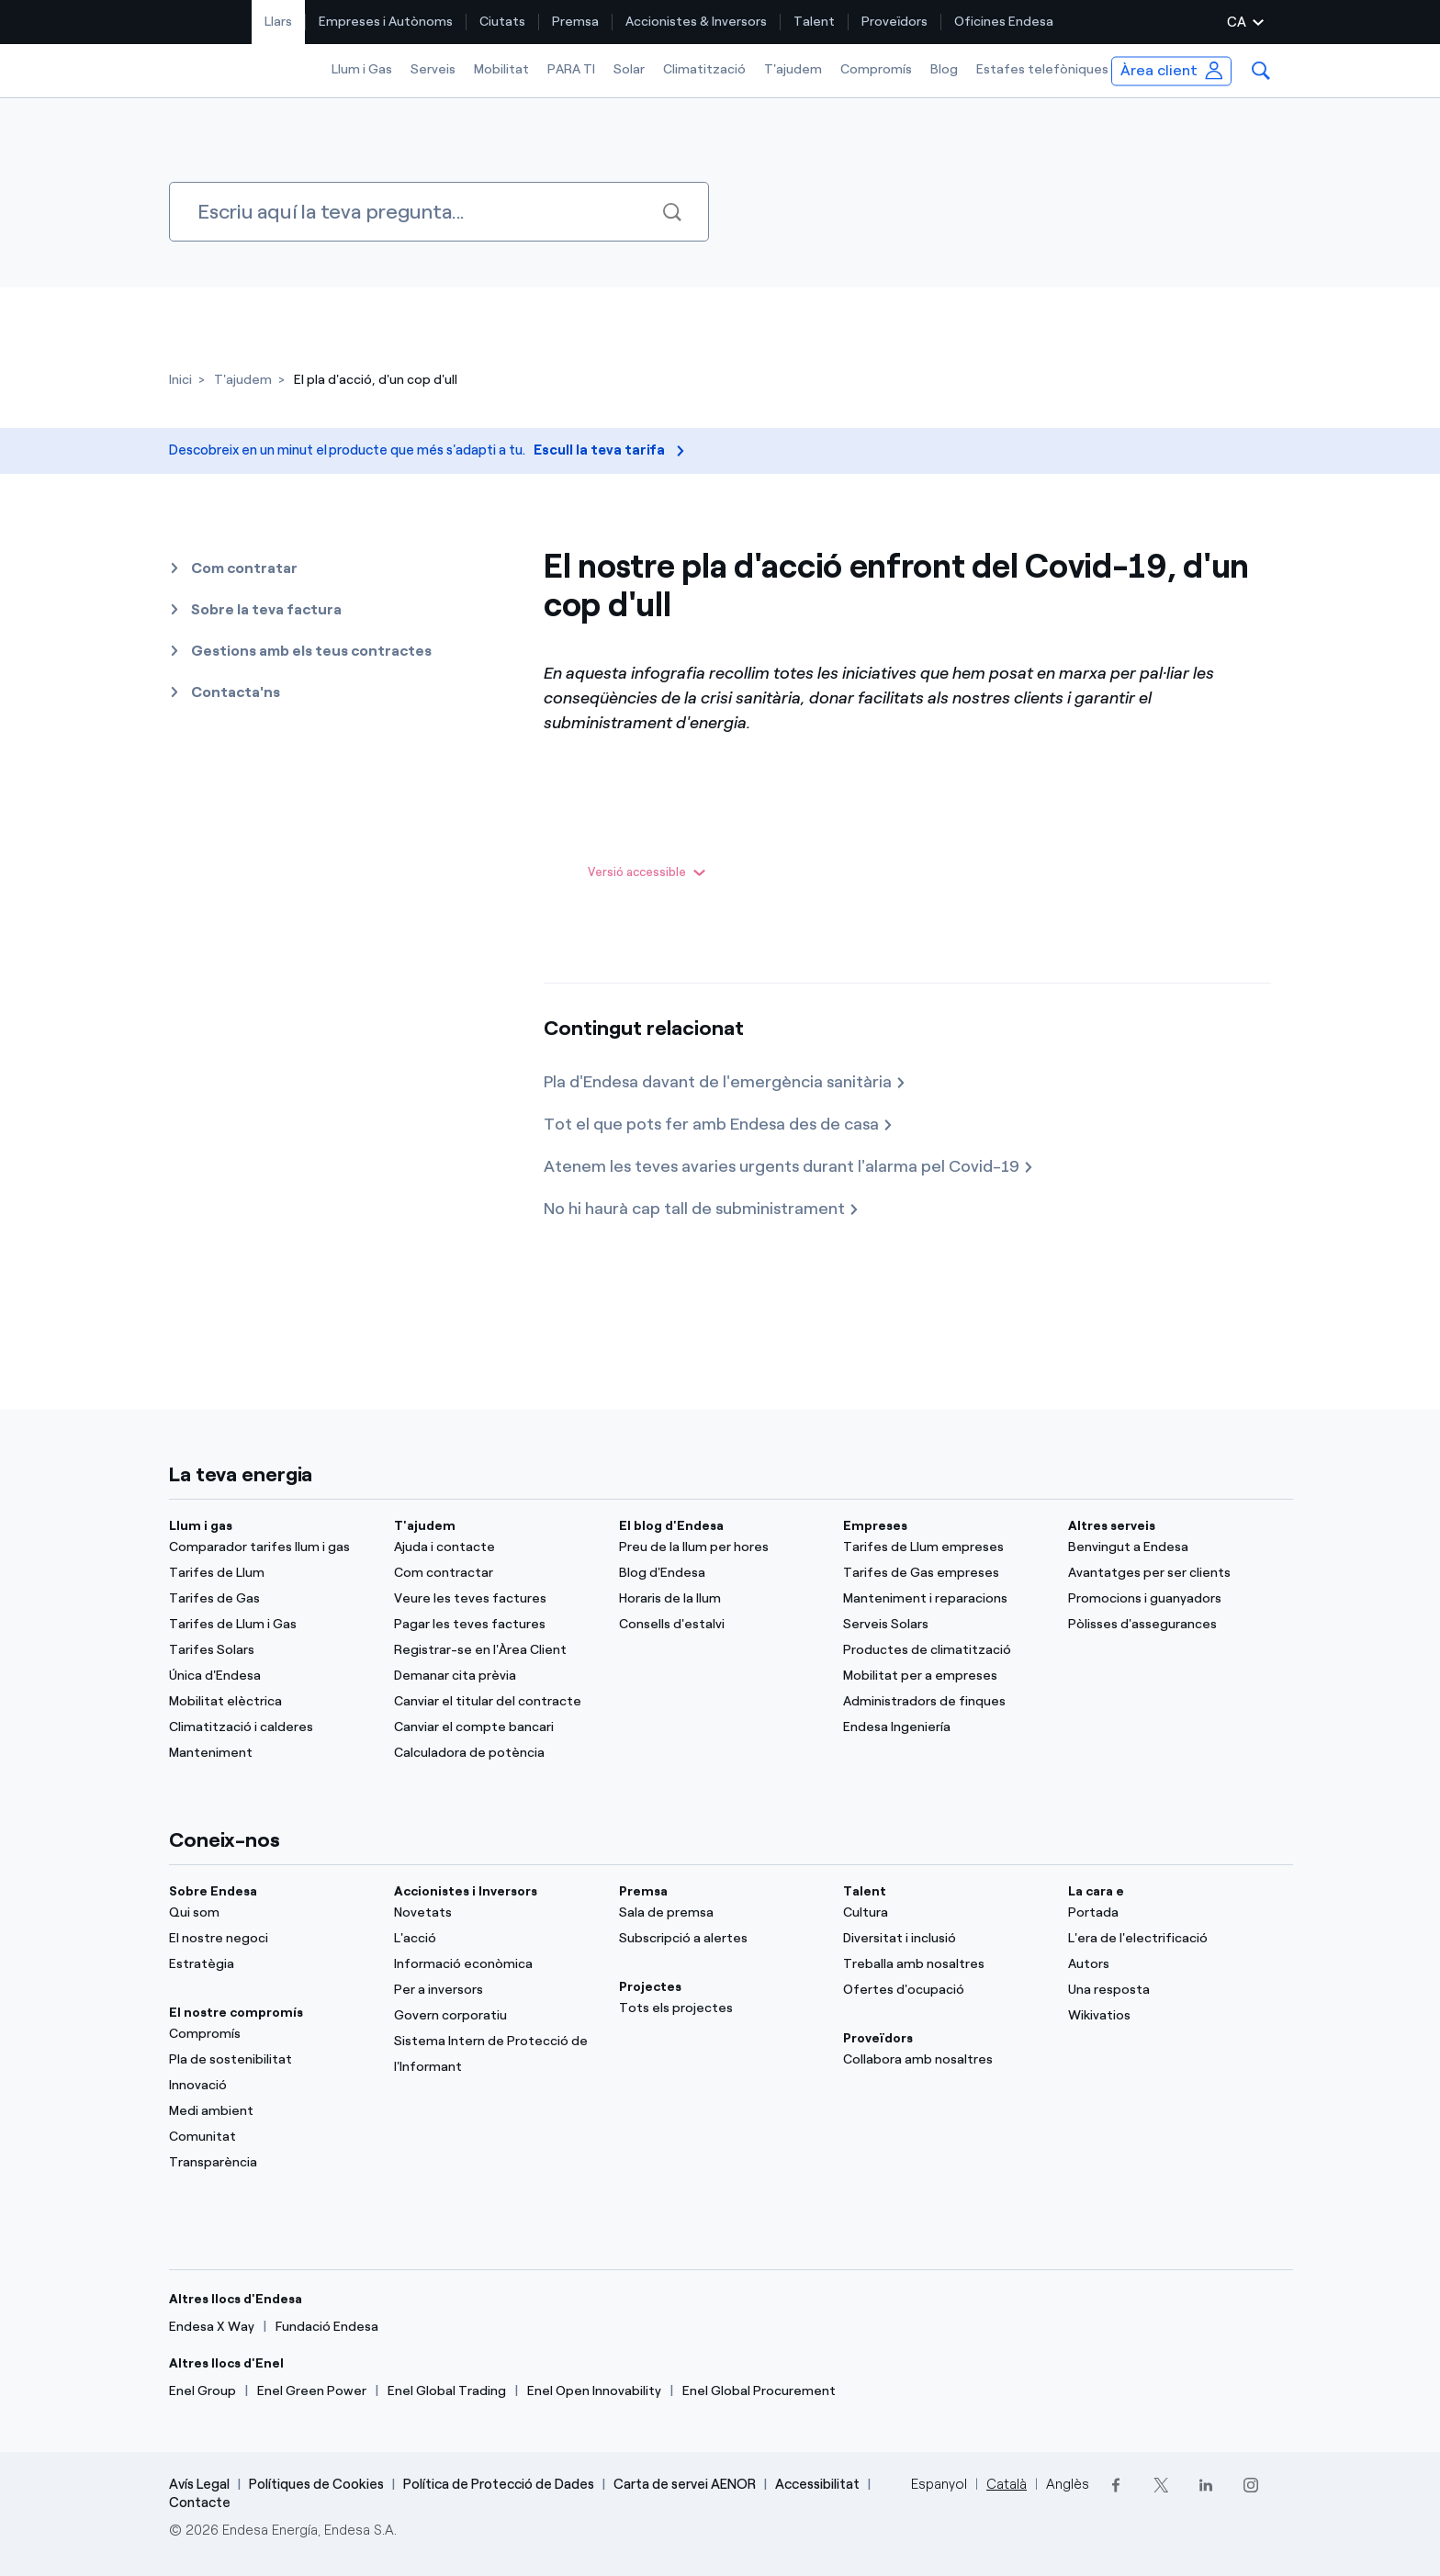 Image resolution: width=1440 pixels, height=2576 pixels. I want to click on [Tarifes de Llum empreses], so click(944, 1547).